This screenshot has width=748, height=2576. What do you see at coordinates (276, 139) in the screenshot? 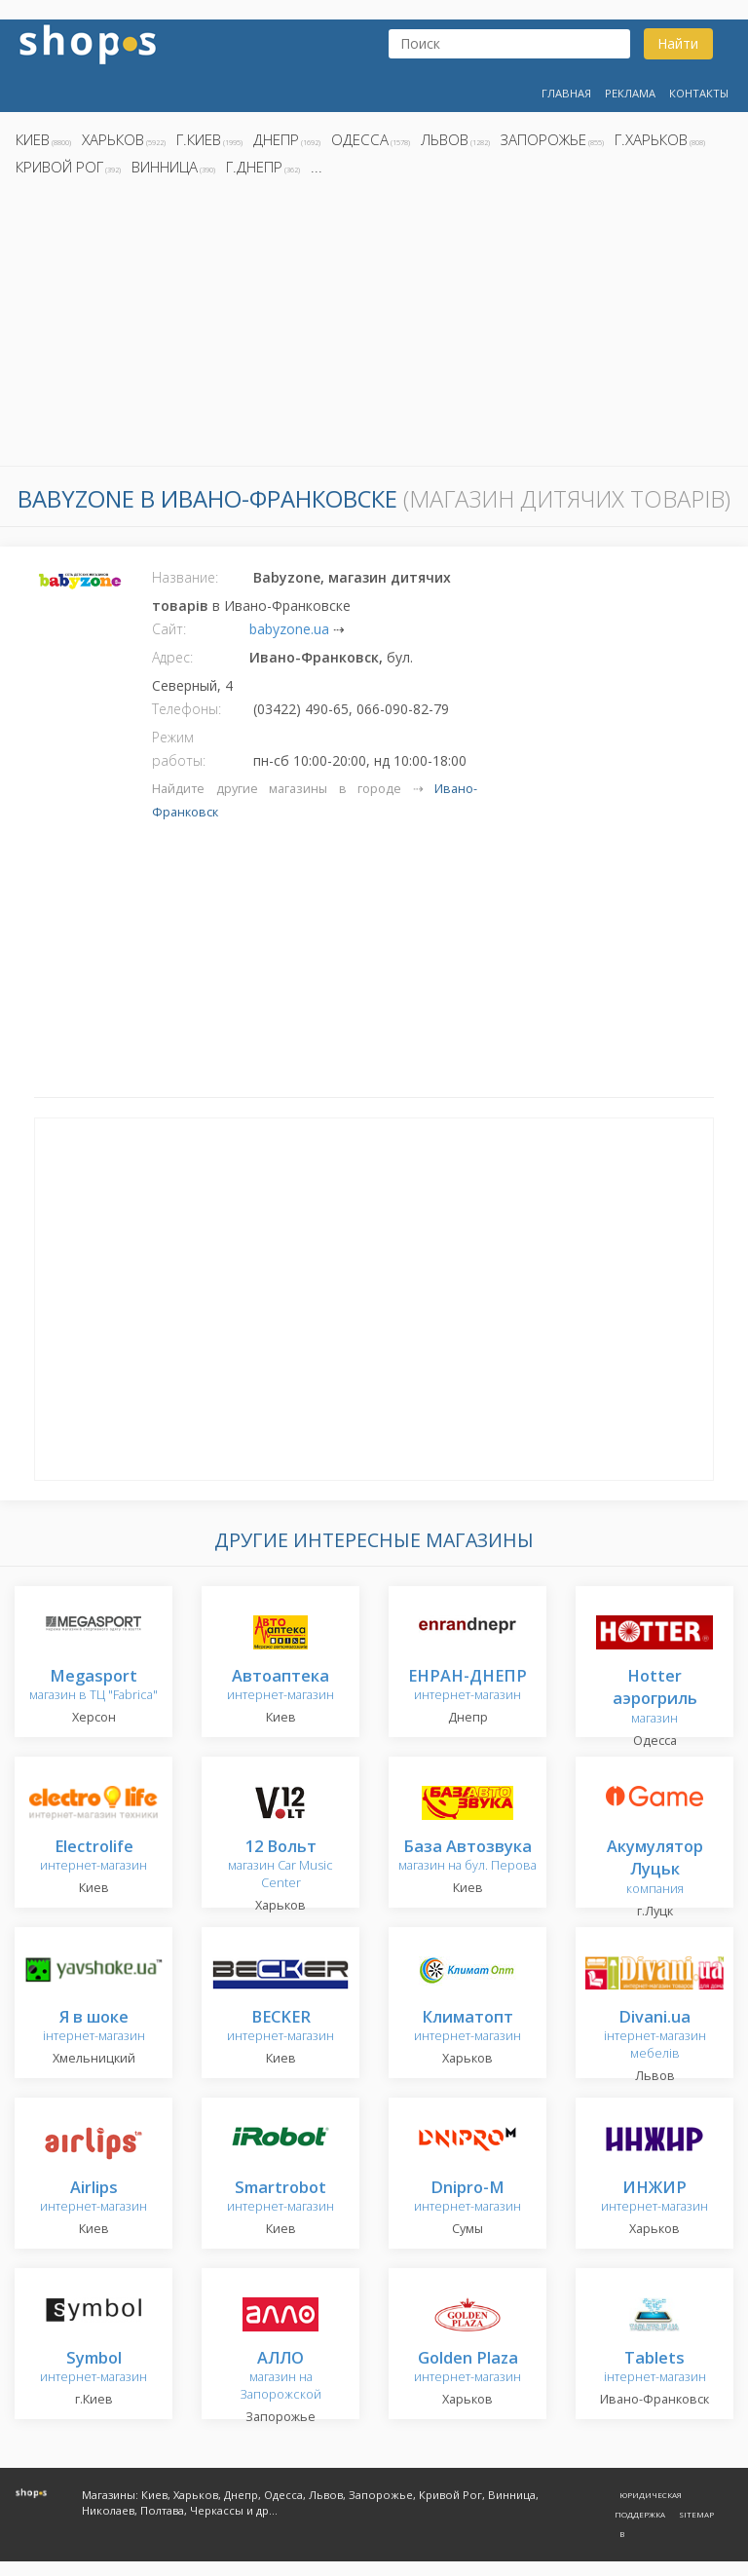
I see `Днепр` at bounding box center [276, 139].